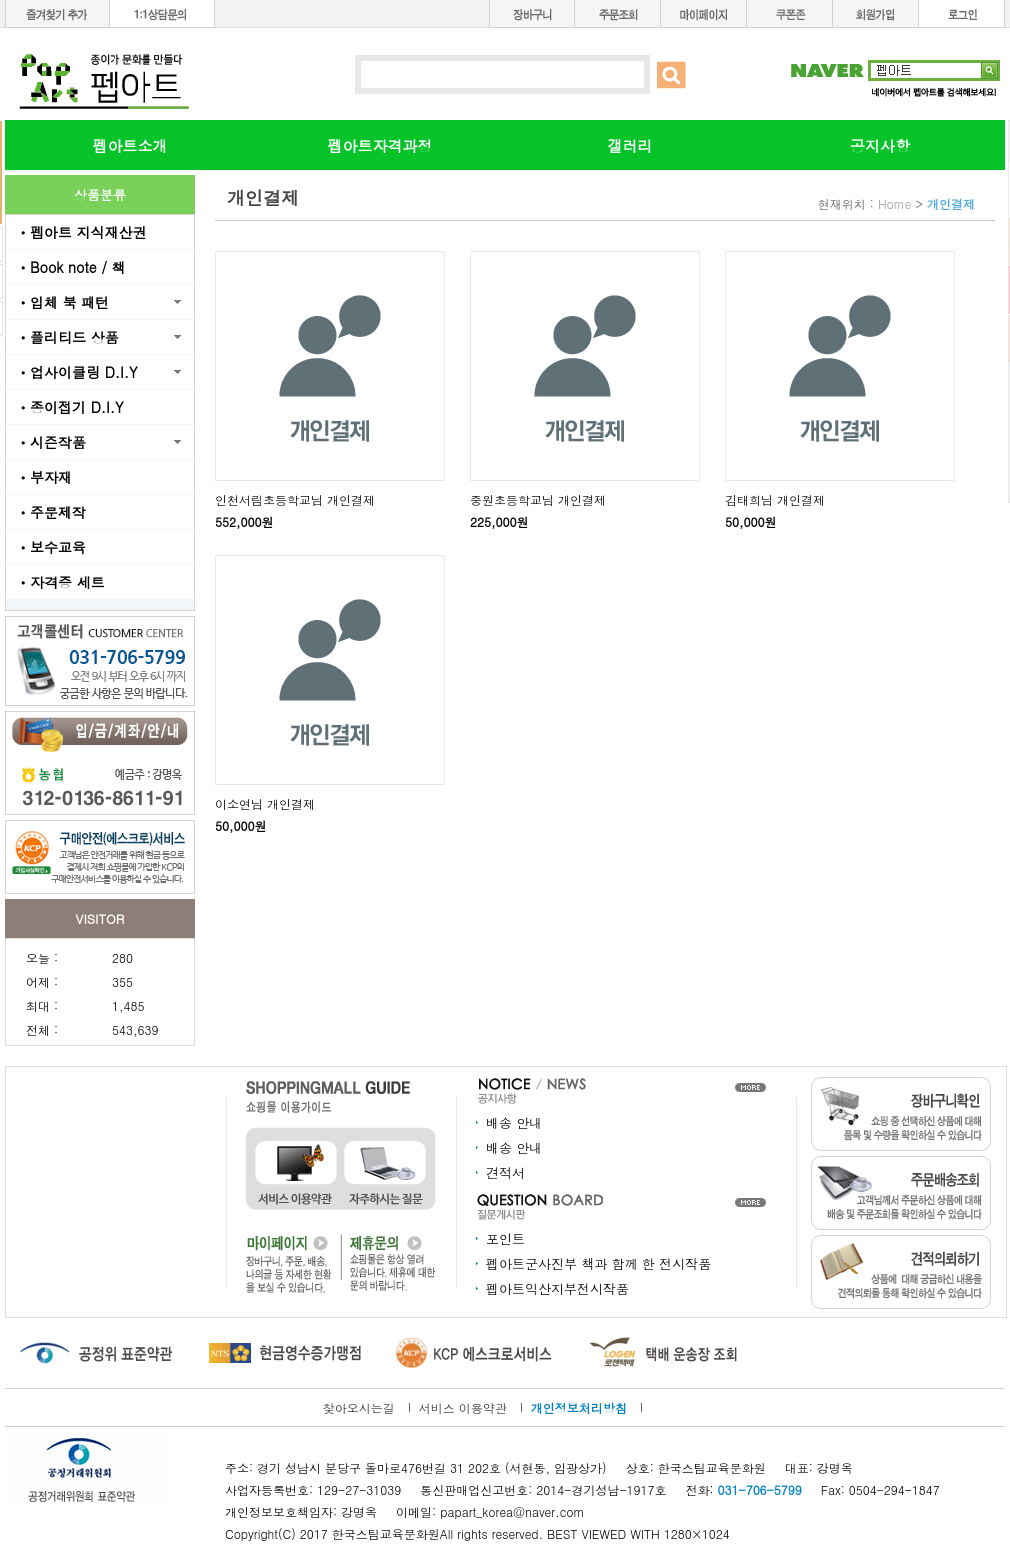  What do you see at coordinates (512, 1511) in the screenshot?
I see `papart_korea@naver.com` at bounding box center [512, 1511].